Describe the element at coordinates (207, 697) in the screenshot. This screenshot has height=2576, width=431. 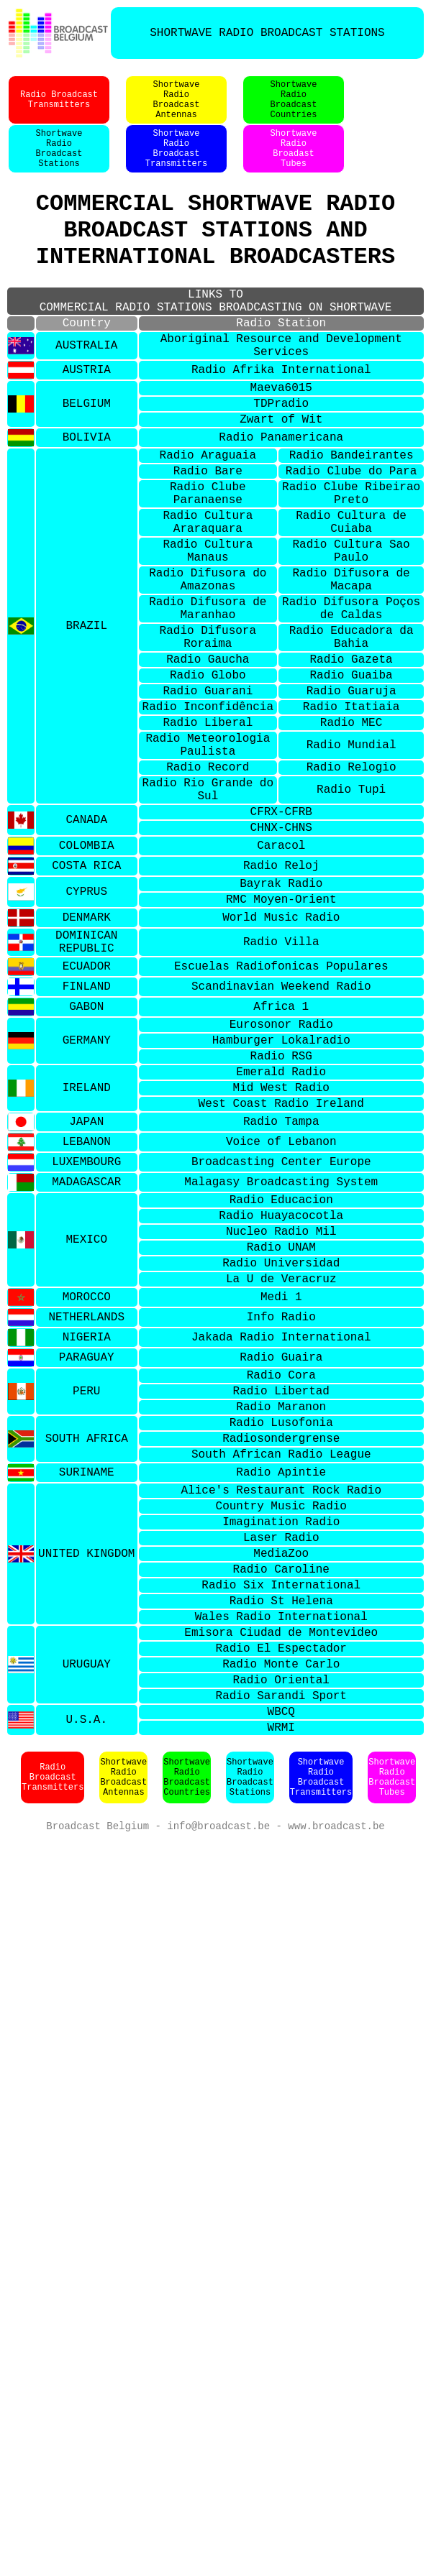
I see `Radio Difusora de Maranhao` at that location.